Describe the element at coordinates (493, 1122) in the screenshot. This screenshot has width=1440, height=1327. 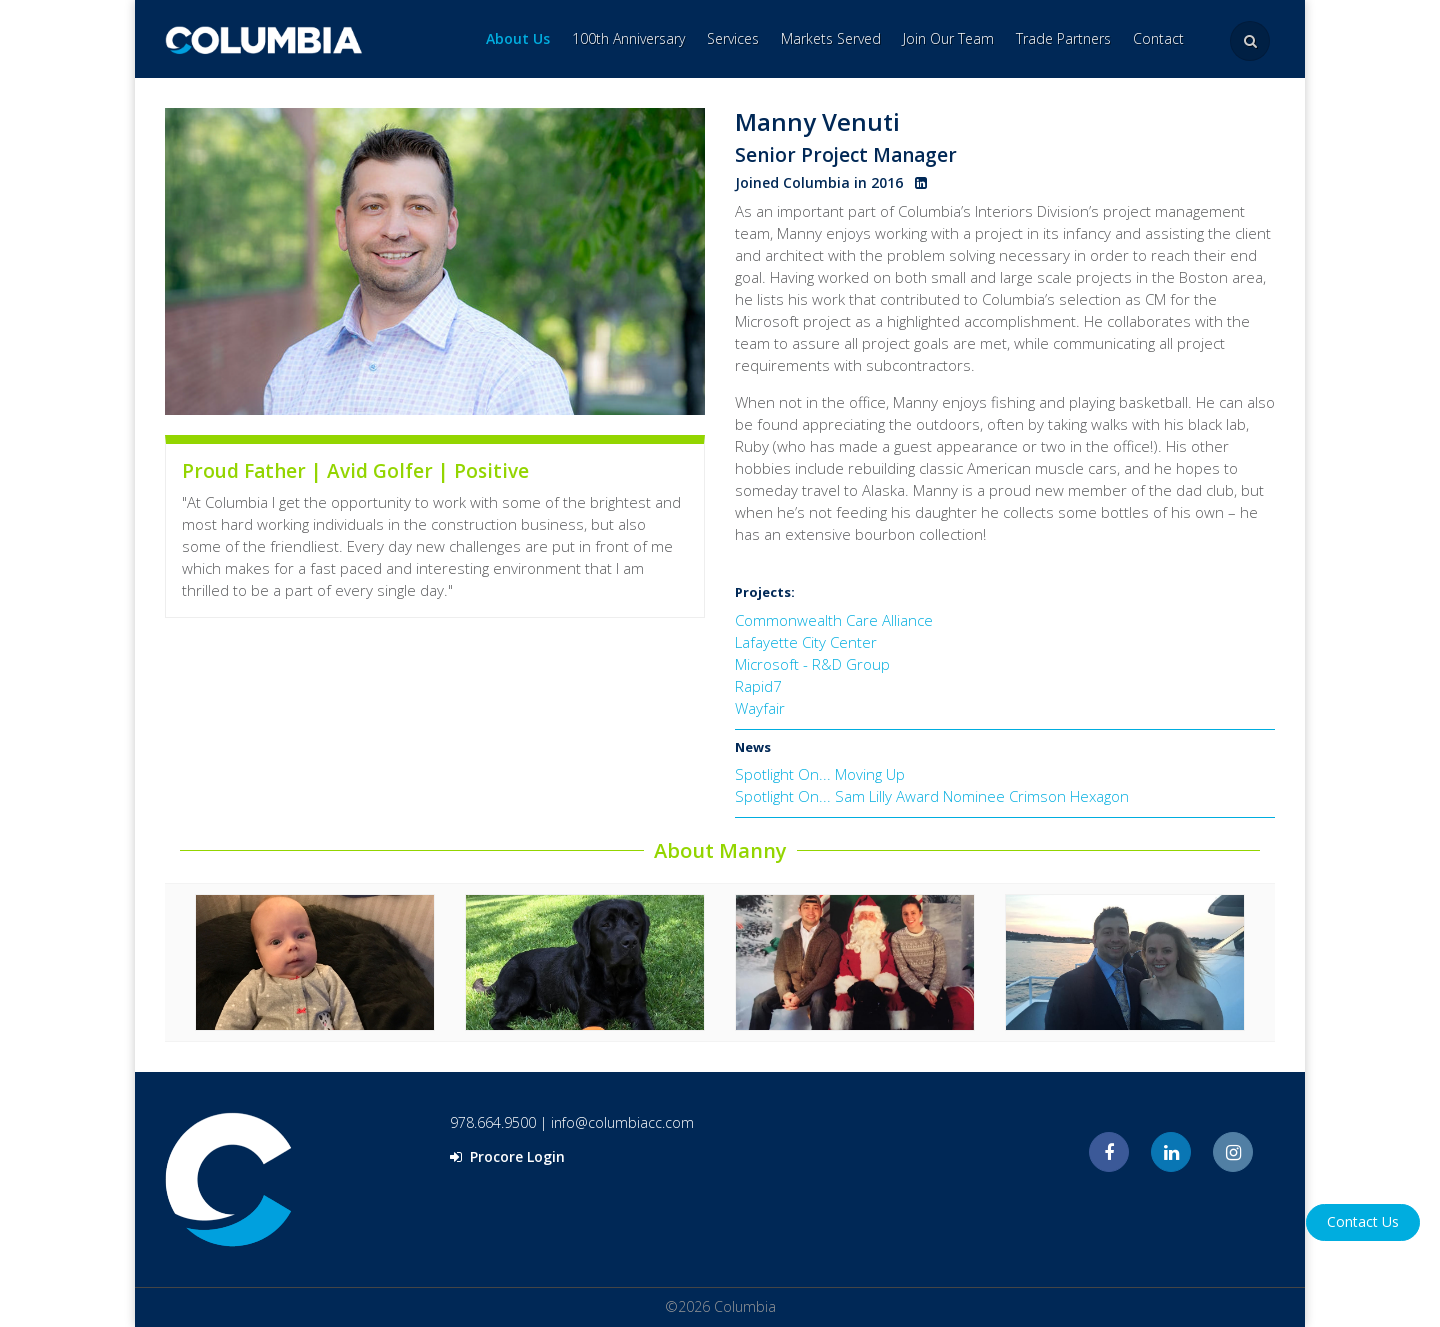
I see `978.664.9500` at that location.